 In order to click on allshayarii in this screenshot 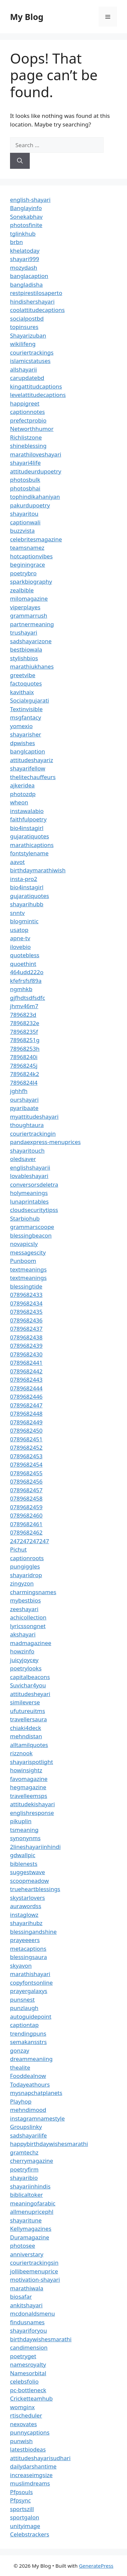, I will do `click(23, 369)`.